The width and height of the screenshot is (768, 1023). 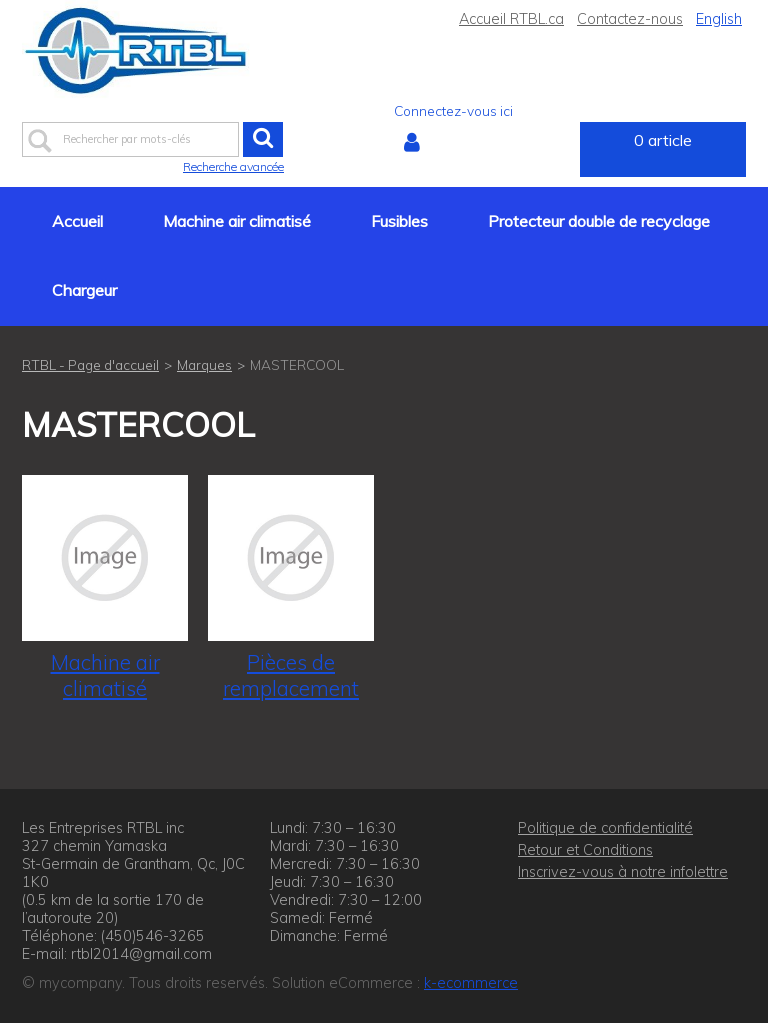 What do you see at coordinates (719, 19) in the screenshot?
I see `English` at bounding box center [719, 19].